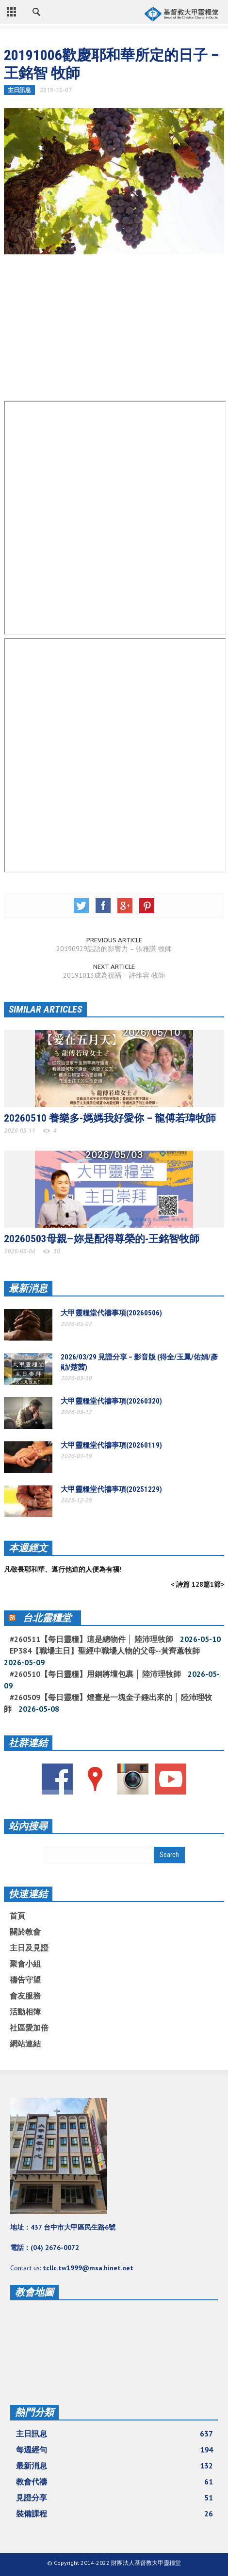  I want to click on 活動相簿, so click(25, 2011).